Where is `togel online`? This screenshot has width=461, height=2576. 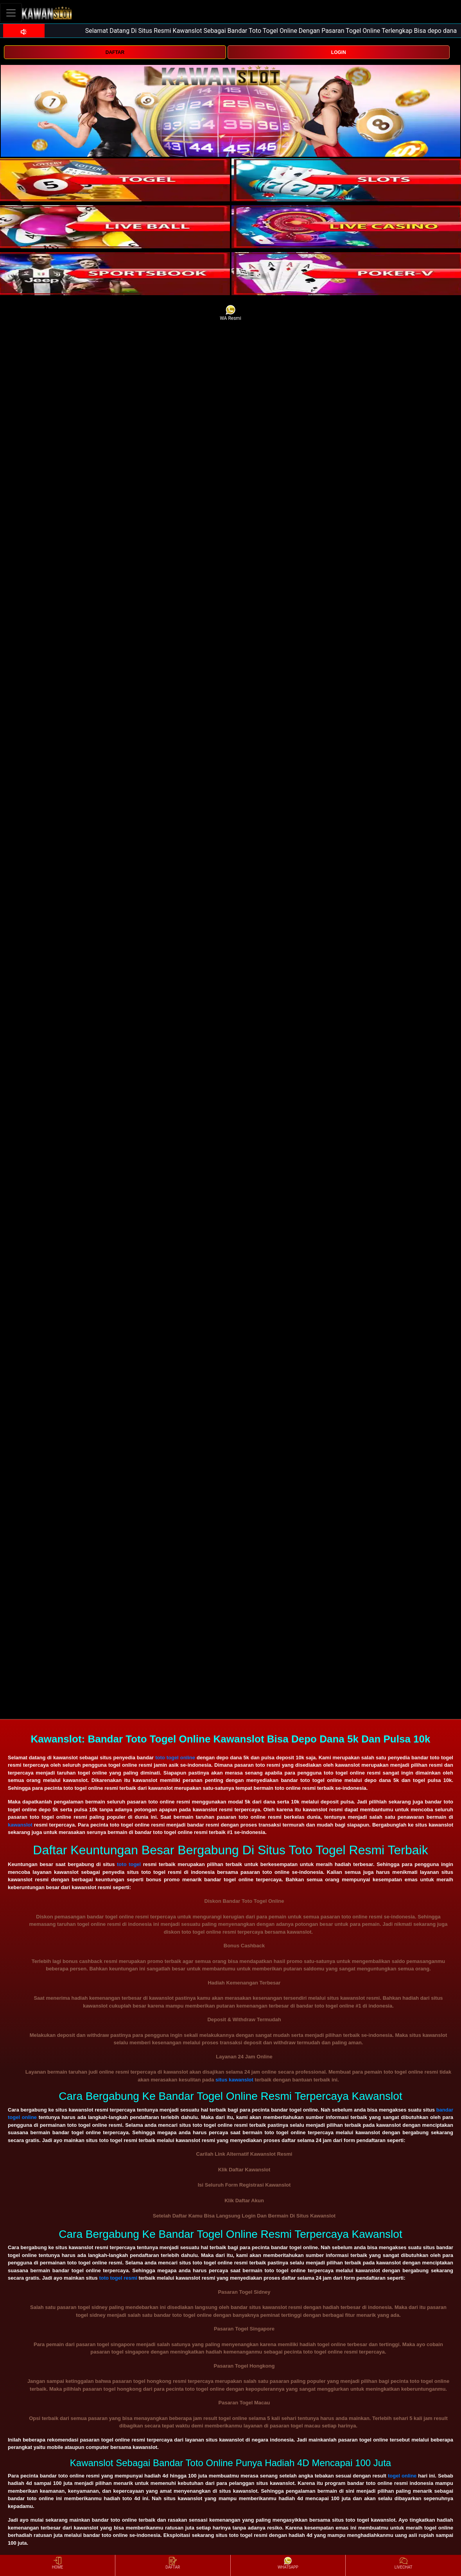 togel online is located at coordinates (402, 2476).